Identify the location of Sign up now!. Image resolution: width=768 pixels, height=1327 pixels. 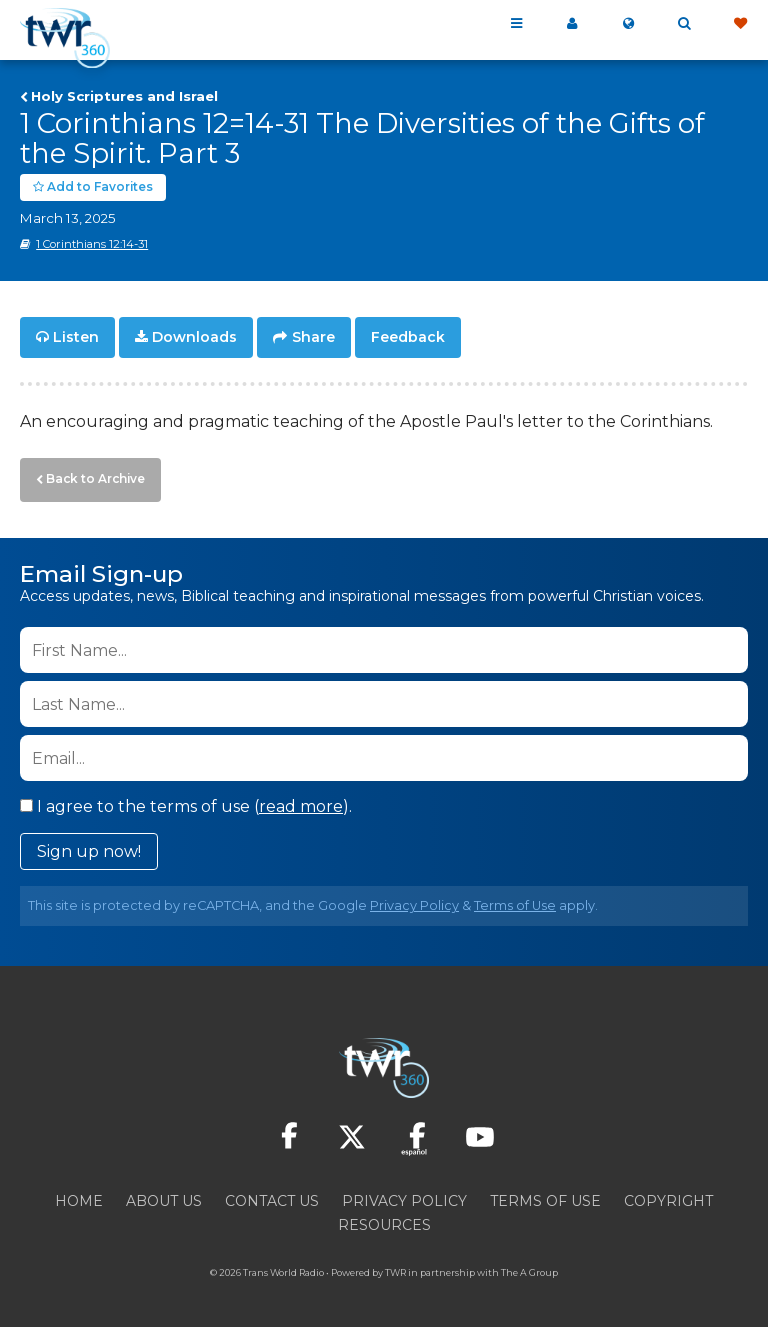
(89, 845).